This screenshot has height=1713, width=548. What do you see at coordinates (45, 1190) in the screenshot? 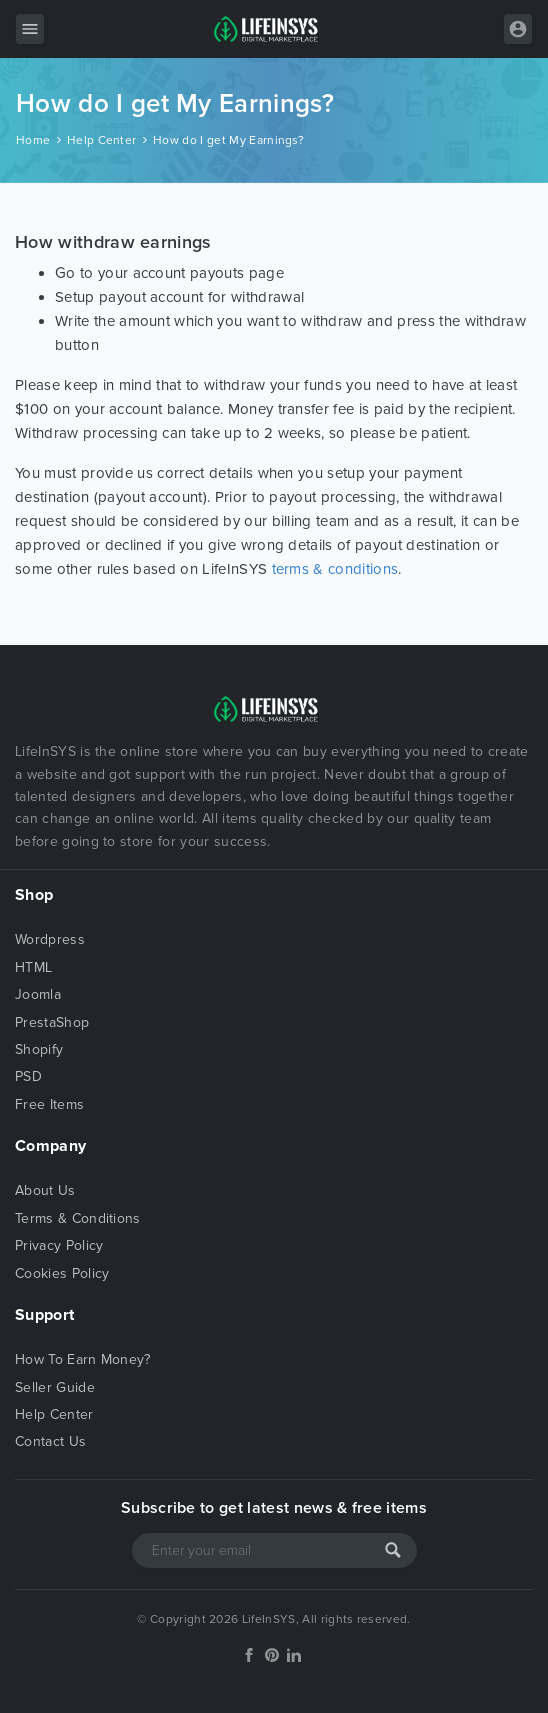
I see `About Us` at bounding box center [45, 1190].